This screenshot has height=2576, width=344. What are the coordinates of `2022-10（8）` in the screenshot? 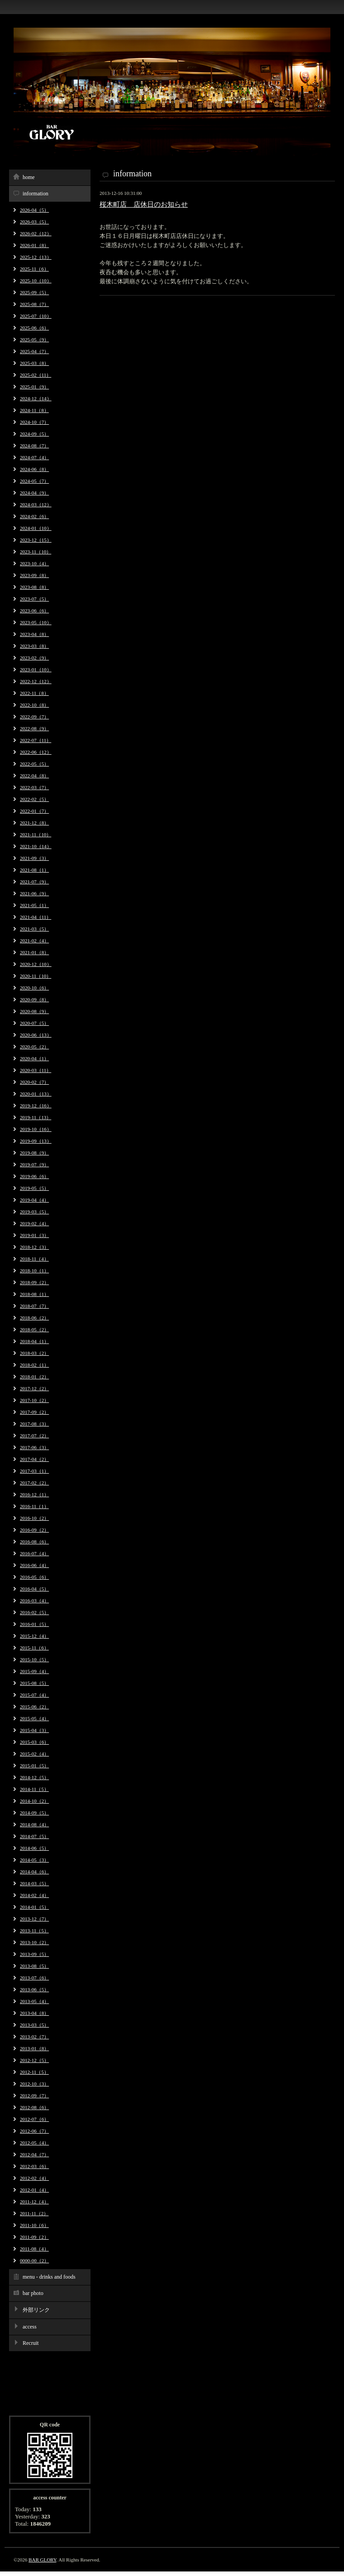 It's located at (34, 705).